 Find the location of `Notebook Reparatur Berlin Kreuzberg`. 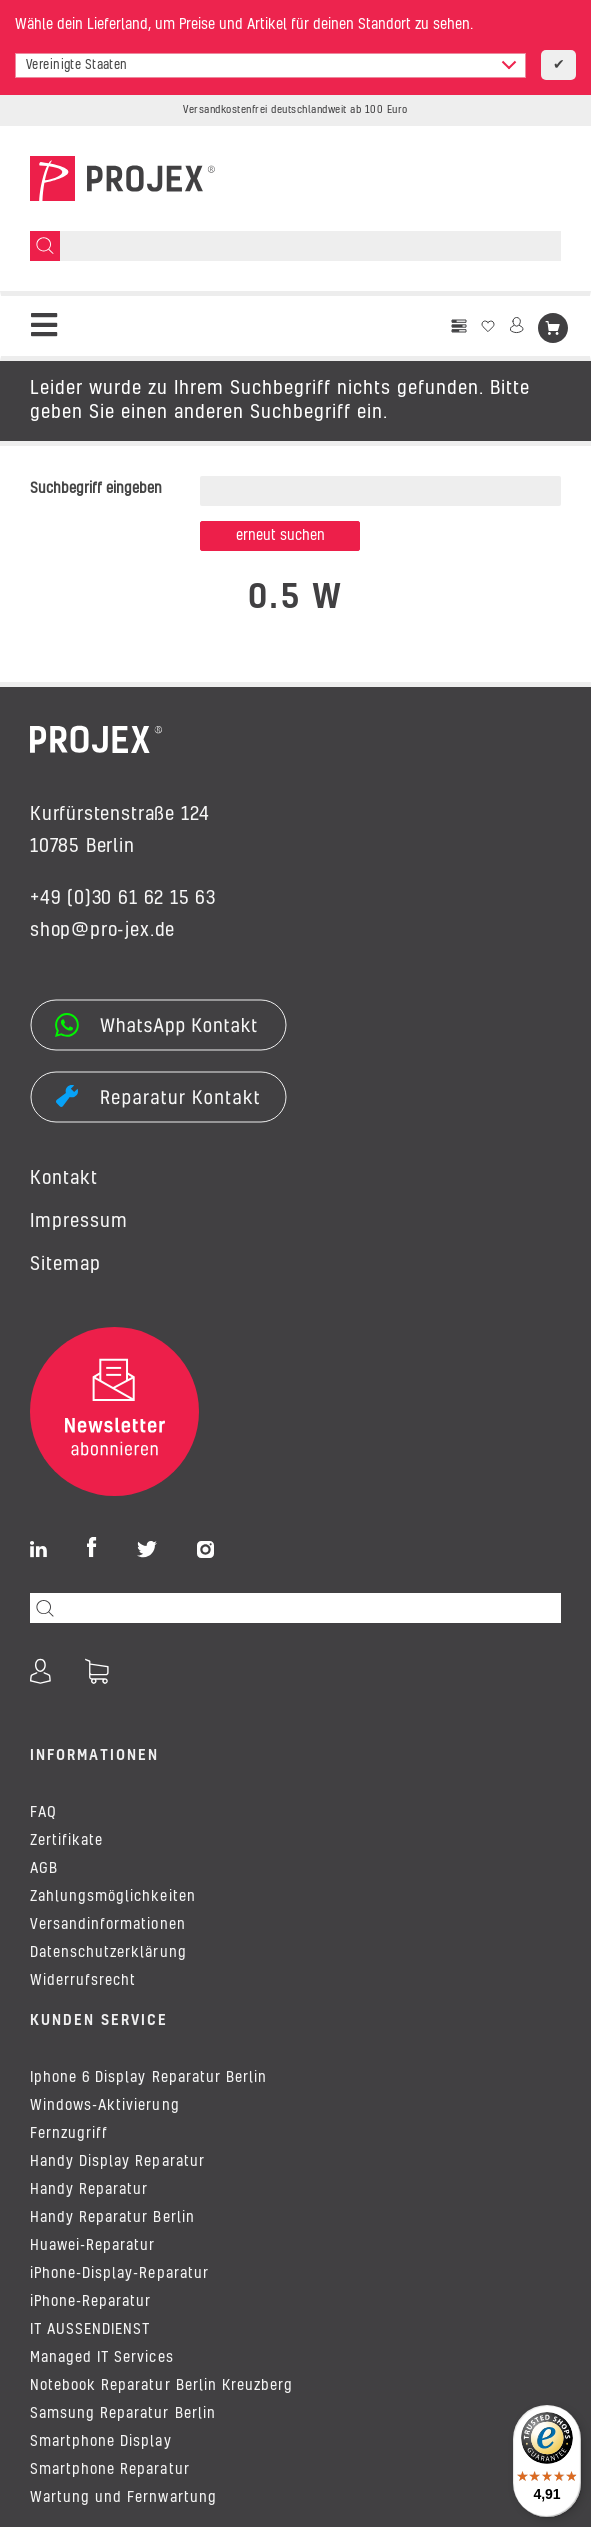

Notebook Reparatur Berlin Kreuzberg is located at coordinates (161, 2386).